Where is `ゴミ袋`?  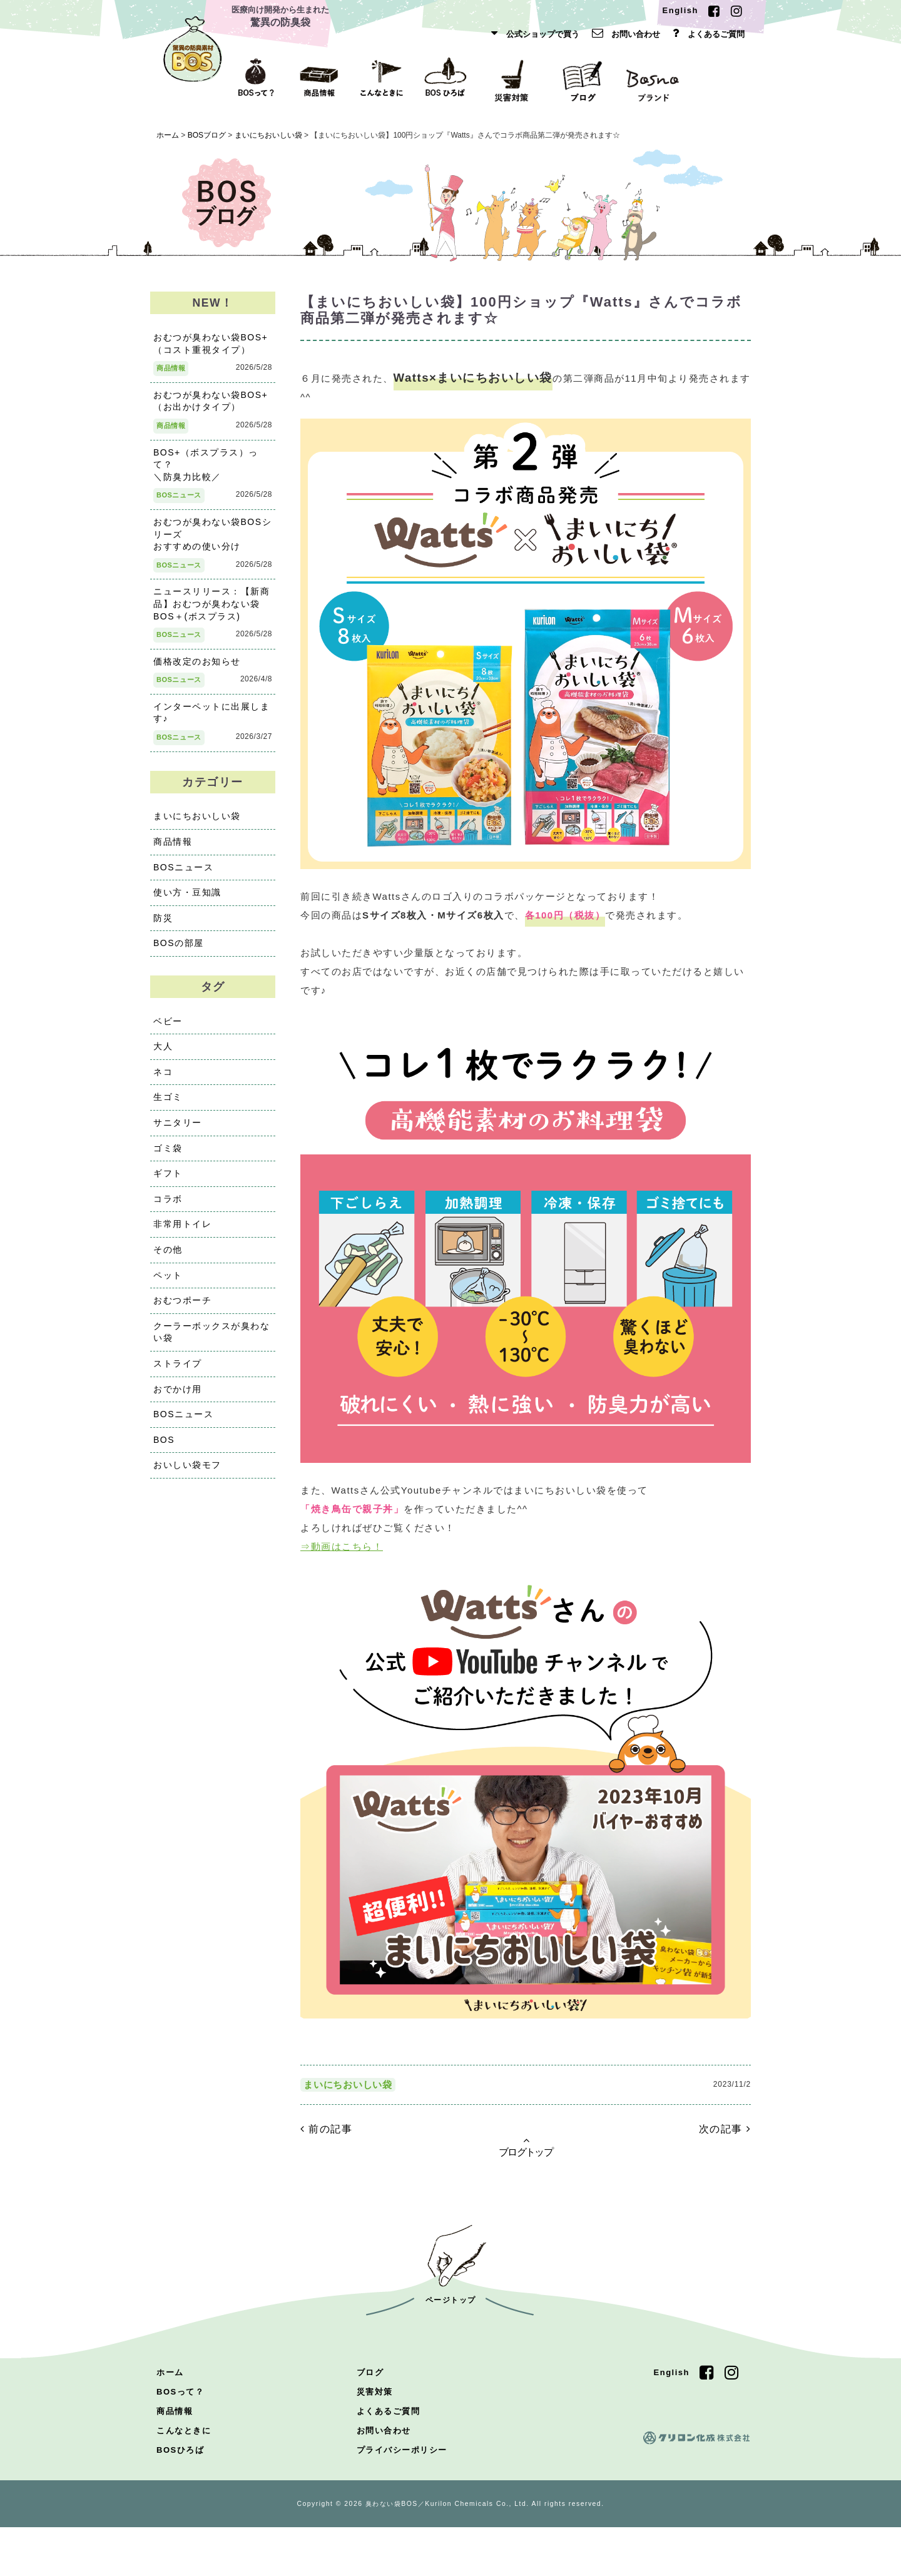 ゴミ袋 is located at coordinates (168, 1156).